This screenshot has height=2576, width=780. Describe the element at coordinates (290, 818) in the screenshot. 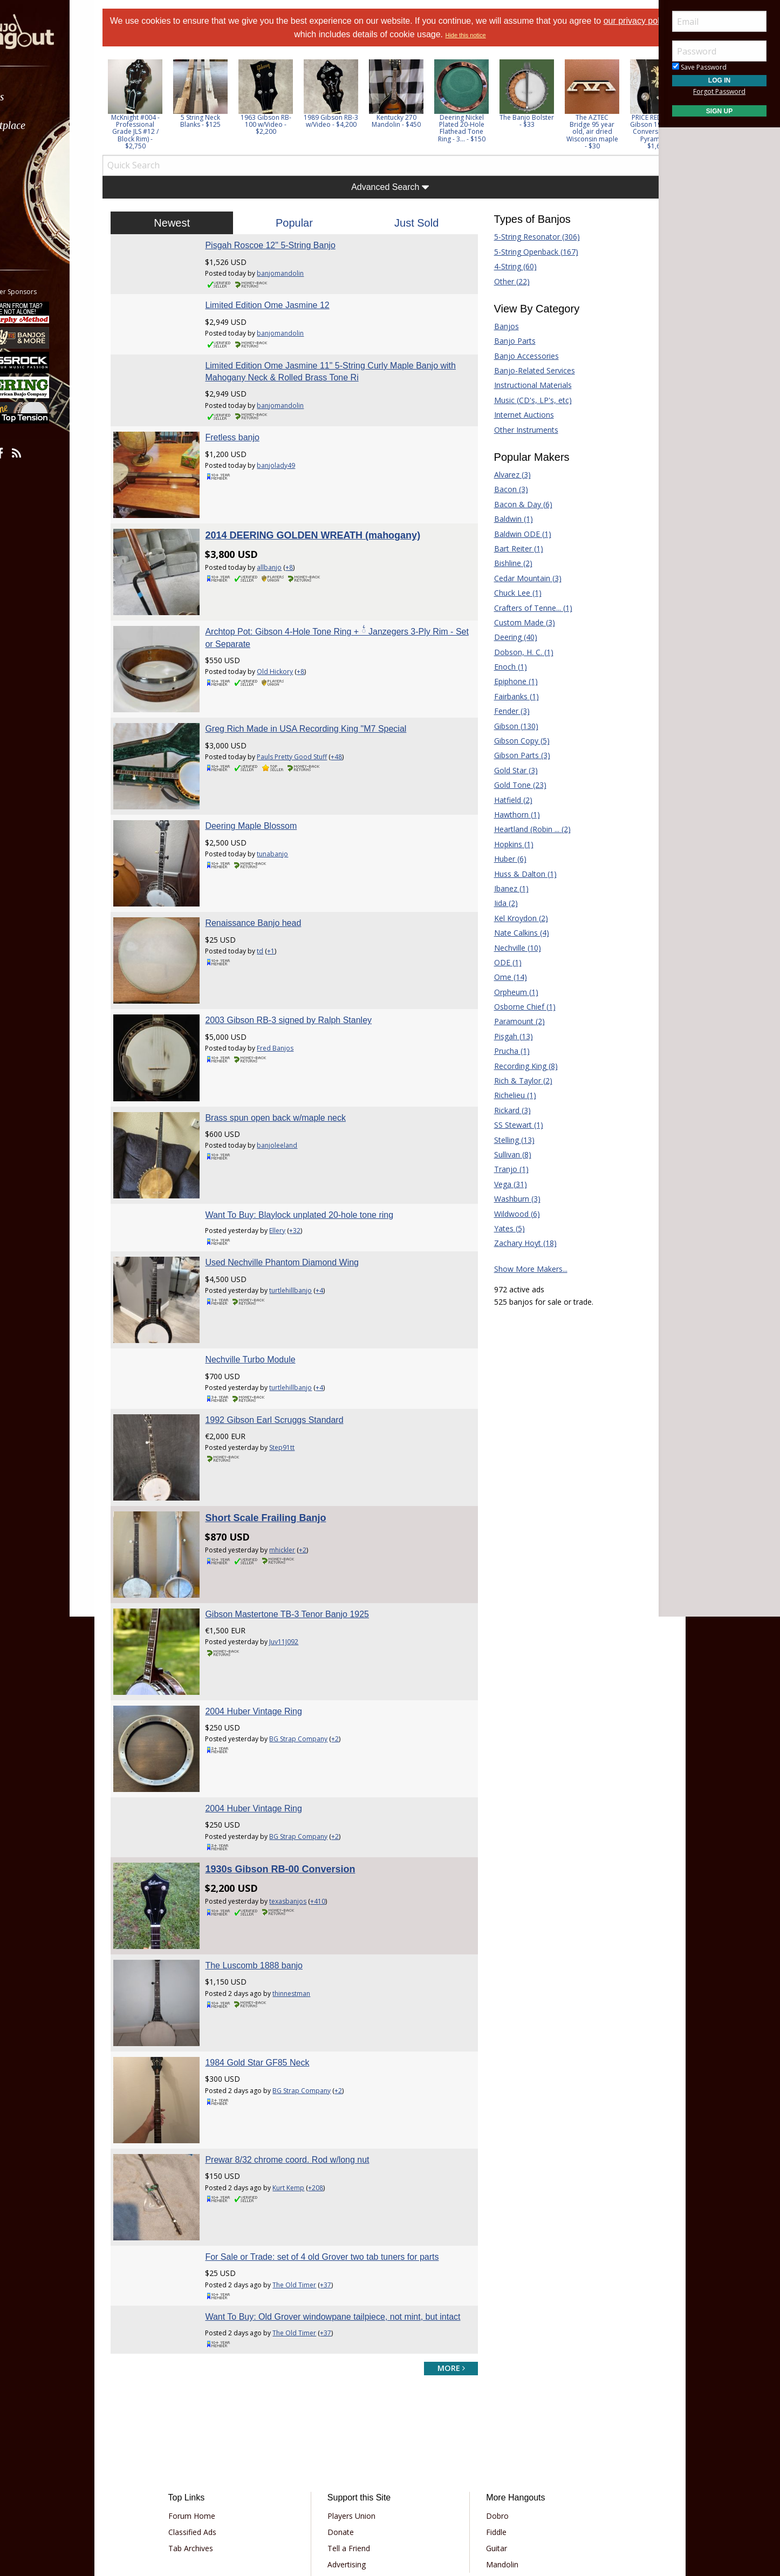

I see `tunabanjo` at that location.